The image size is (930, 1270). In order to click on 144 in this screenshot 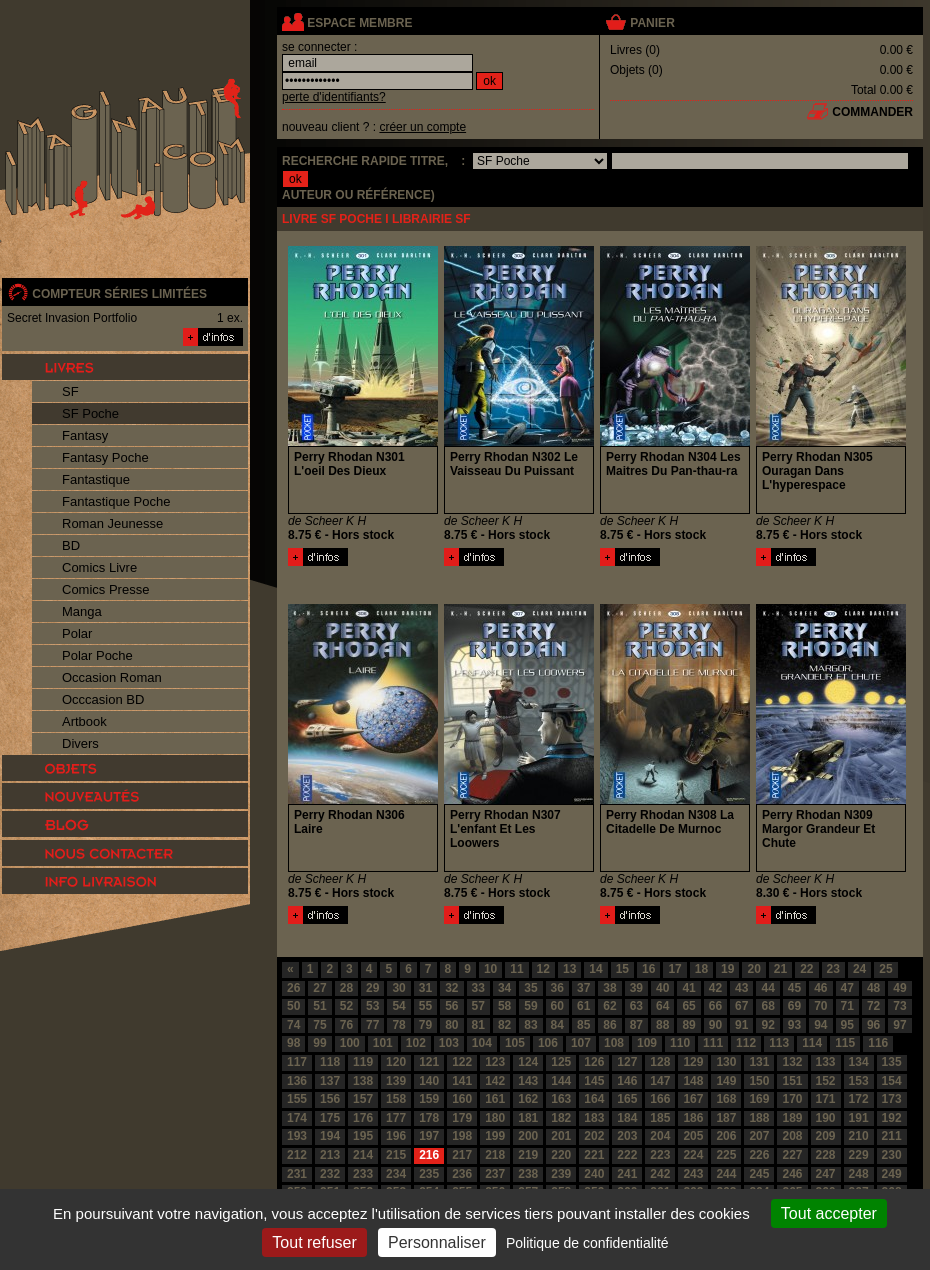, I will do `click(561, 1081)`.